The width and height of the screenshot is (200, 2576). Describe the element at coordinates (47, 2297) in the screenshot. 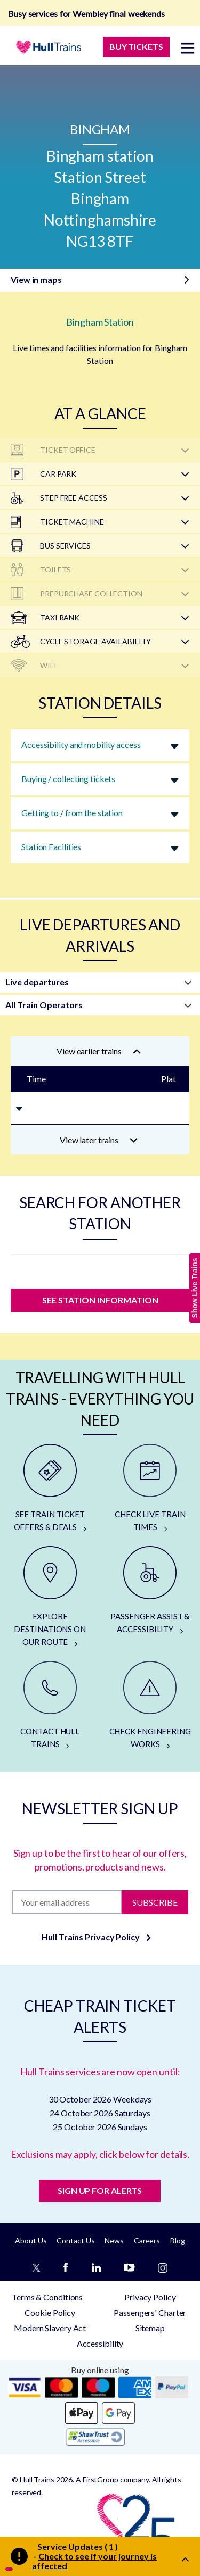

I see `Terms & Conditions` at that location.